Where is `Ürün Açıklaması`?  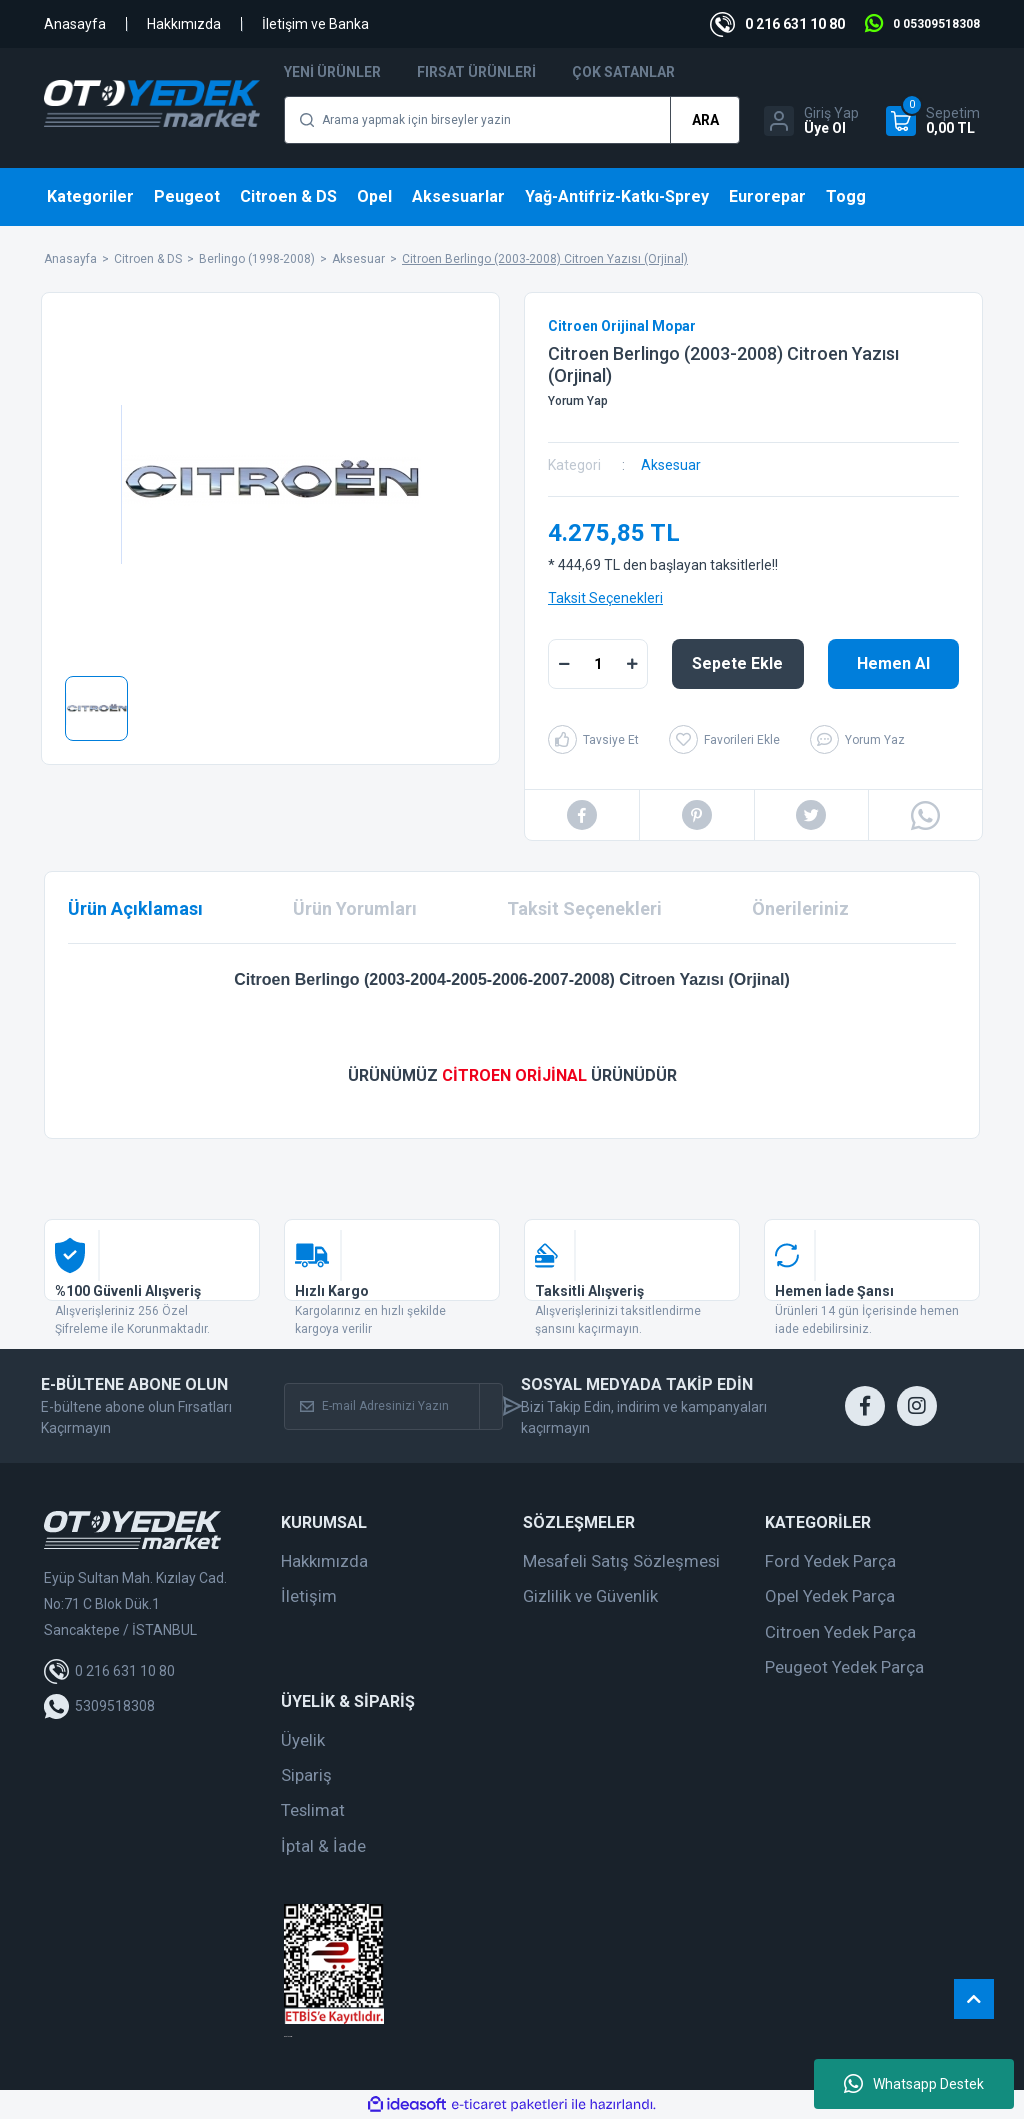
Ürün Açıklaması is located at coordinates (135, 908).